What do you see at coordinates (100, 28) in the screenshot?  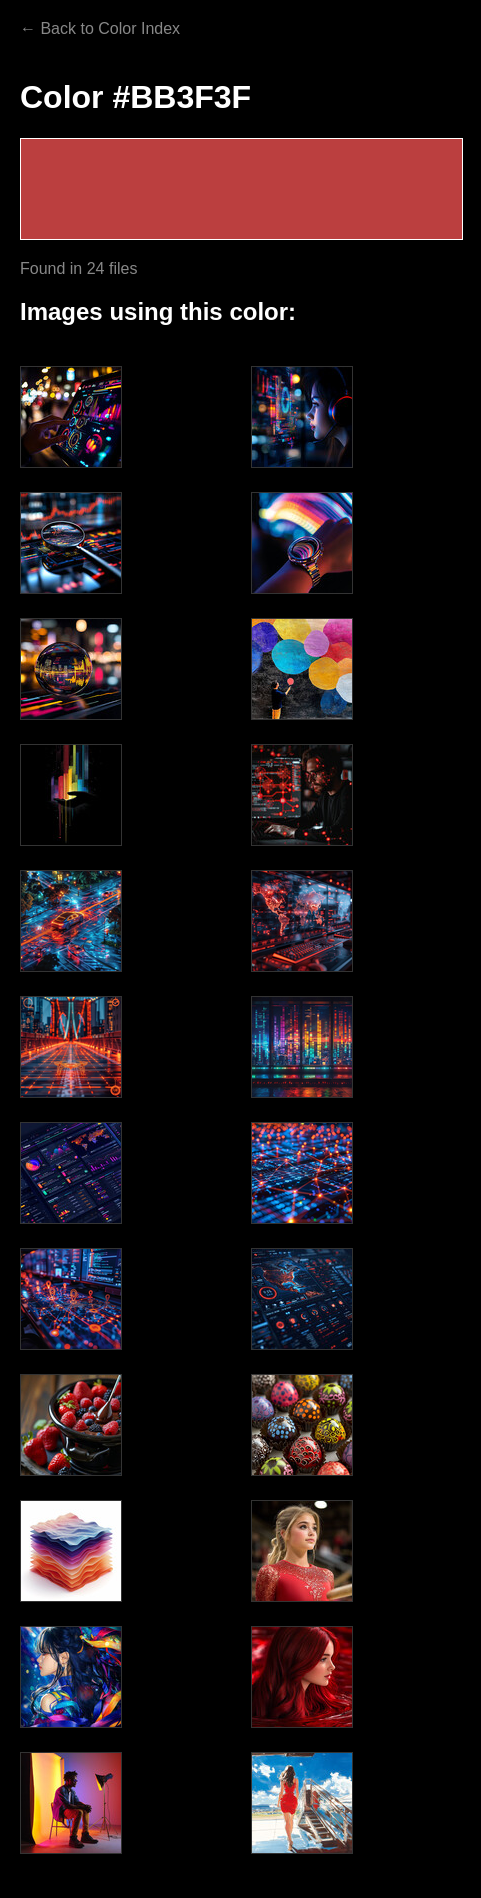 I see `← Back to Color Index` at bounding box center [100, 28].